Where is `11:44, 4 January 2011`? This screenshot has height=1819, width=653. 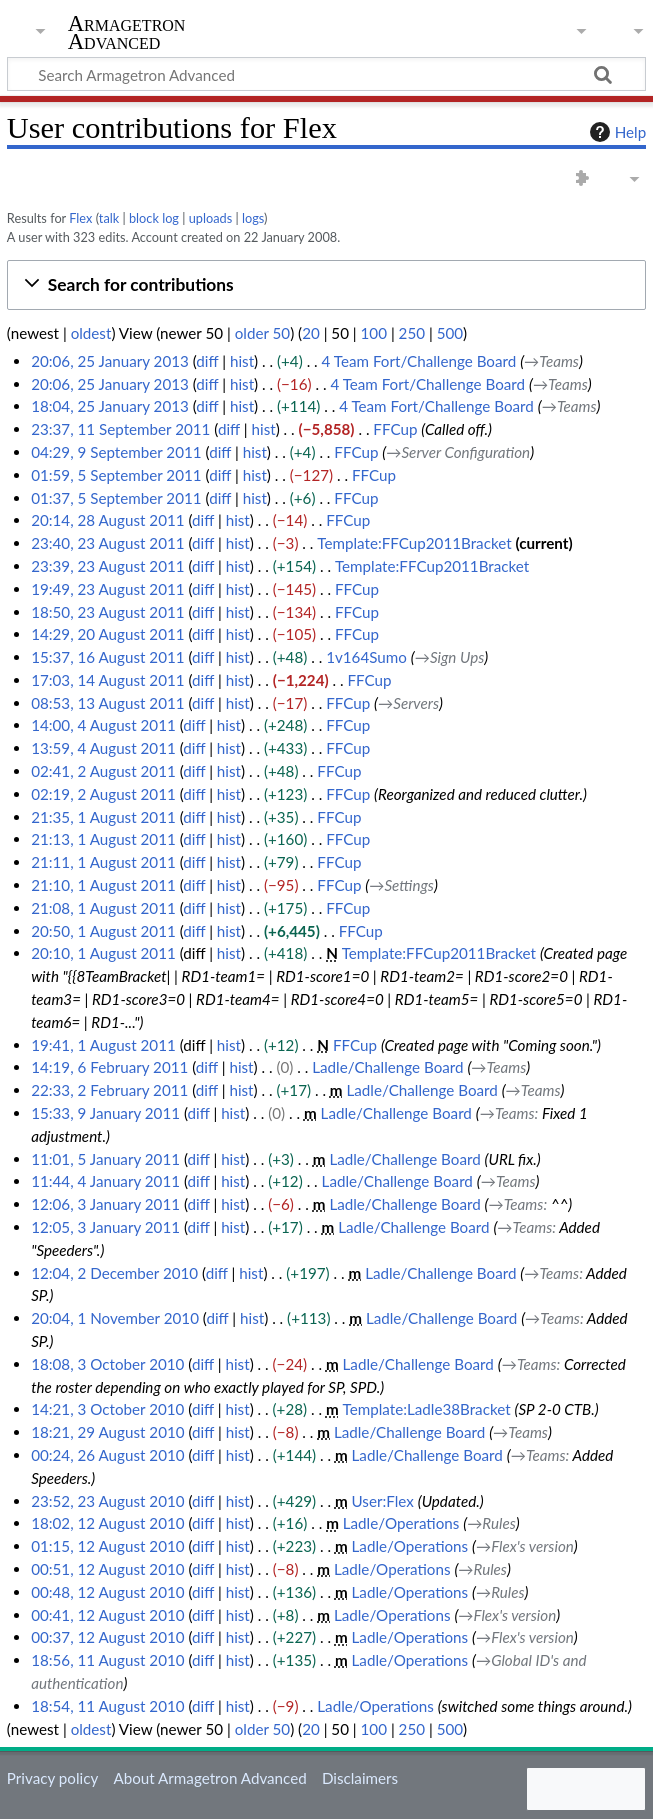 11:44, 4 January 2011 is located at coordinates (105, 1181).